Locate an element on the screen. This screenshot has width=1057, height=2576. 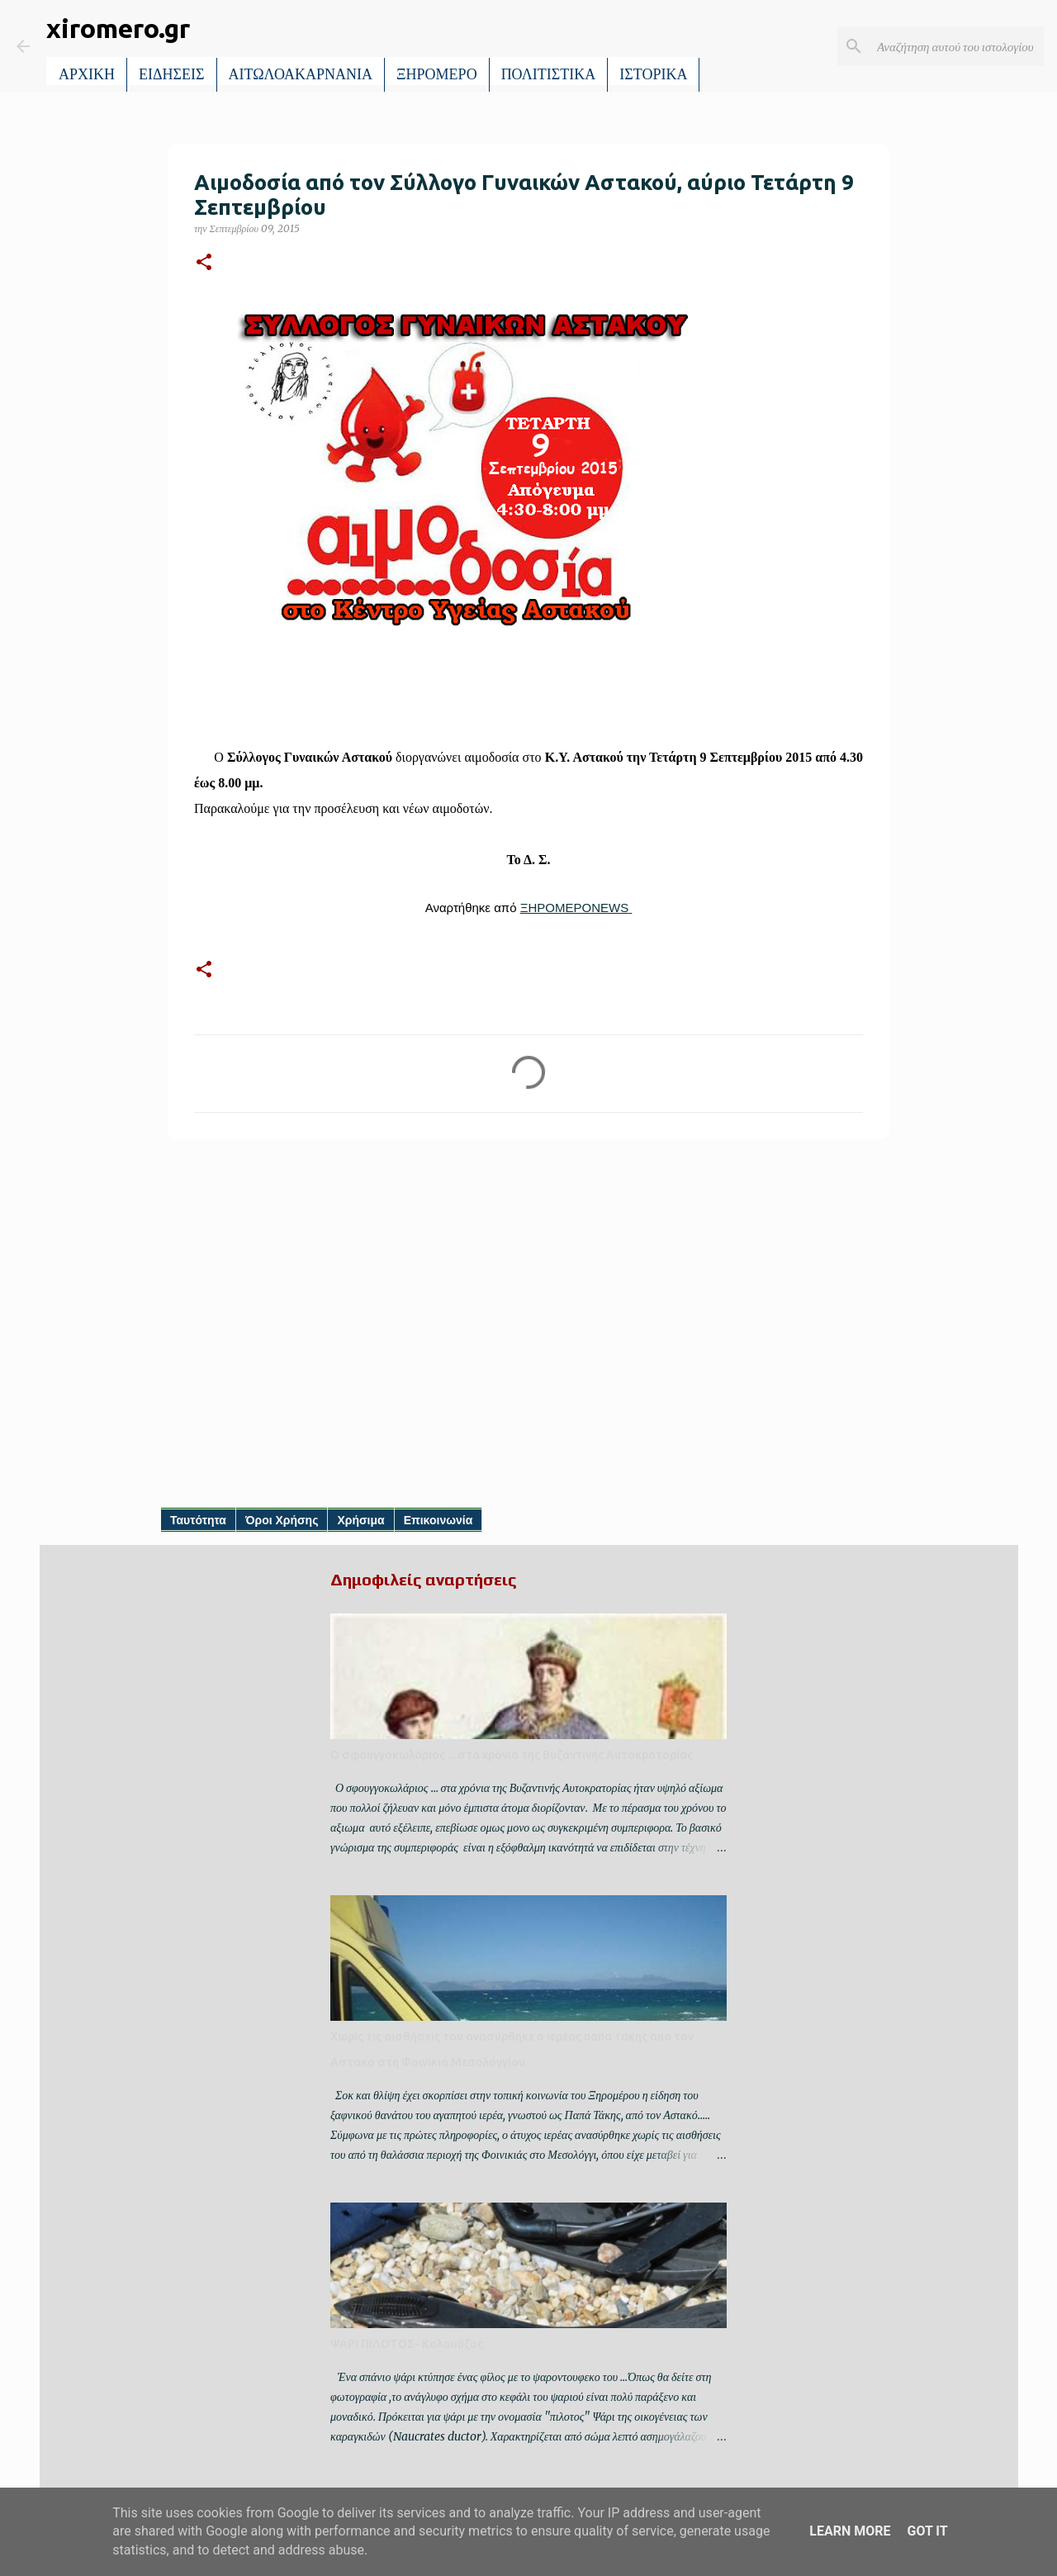
Got it is located at coordinates (927, 2531).